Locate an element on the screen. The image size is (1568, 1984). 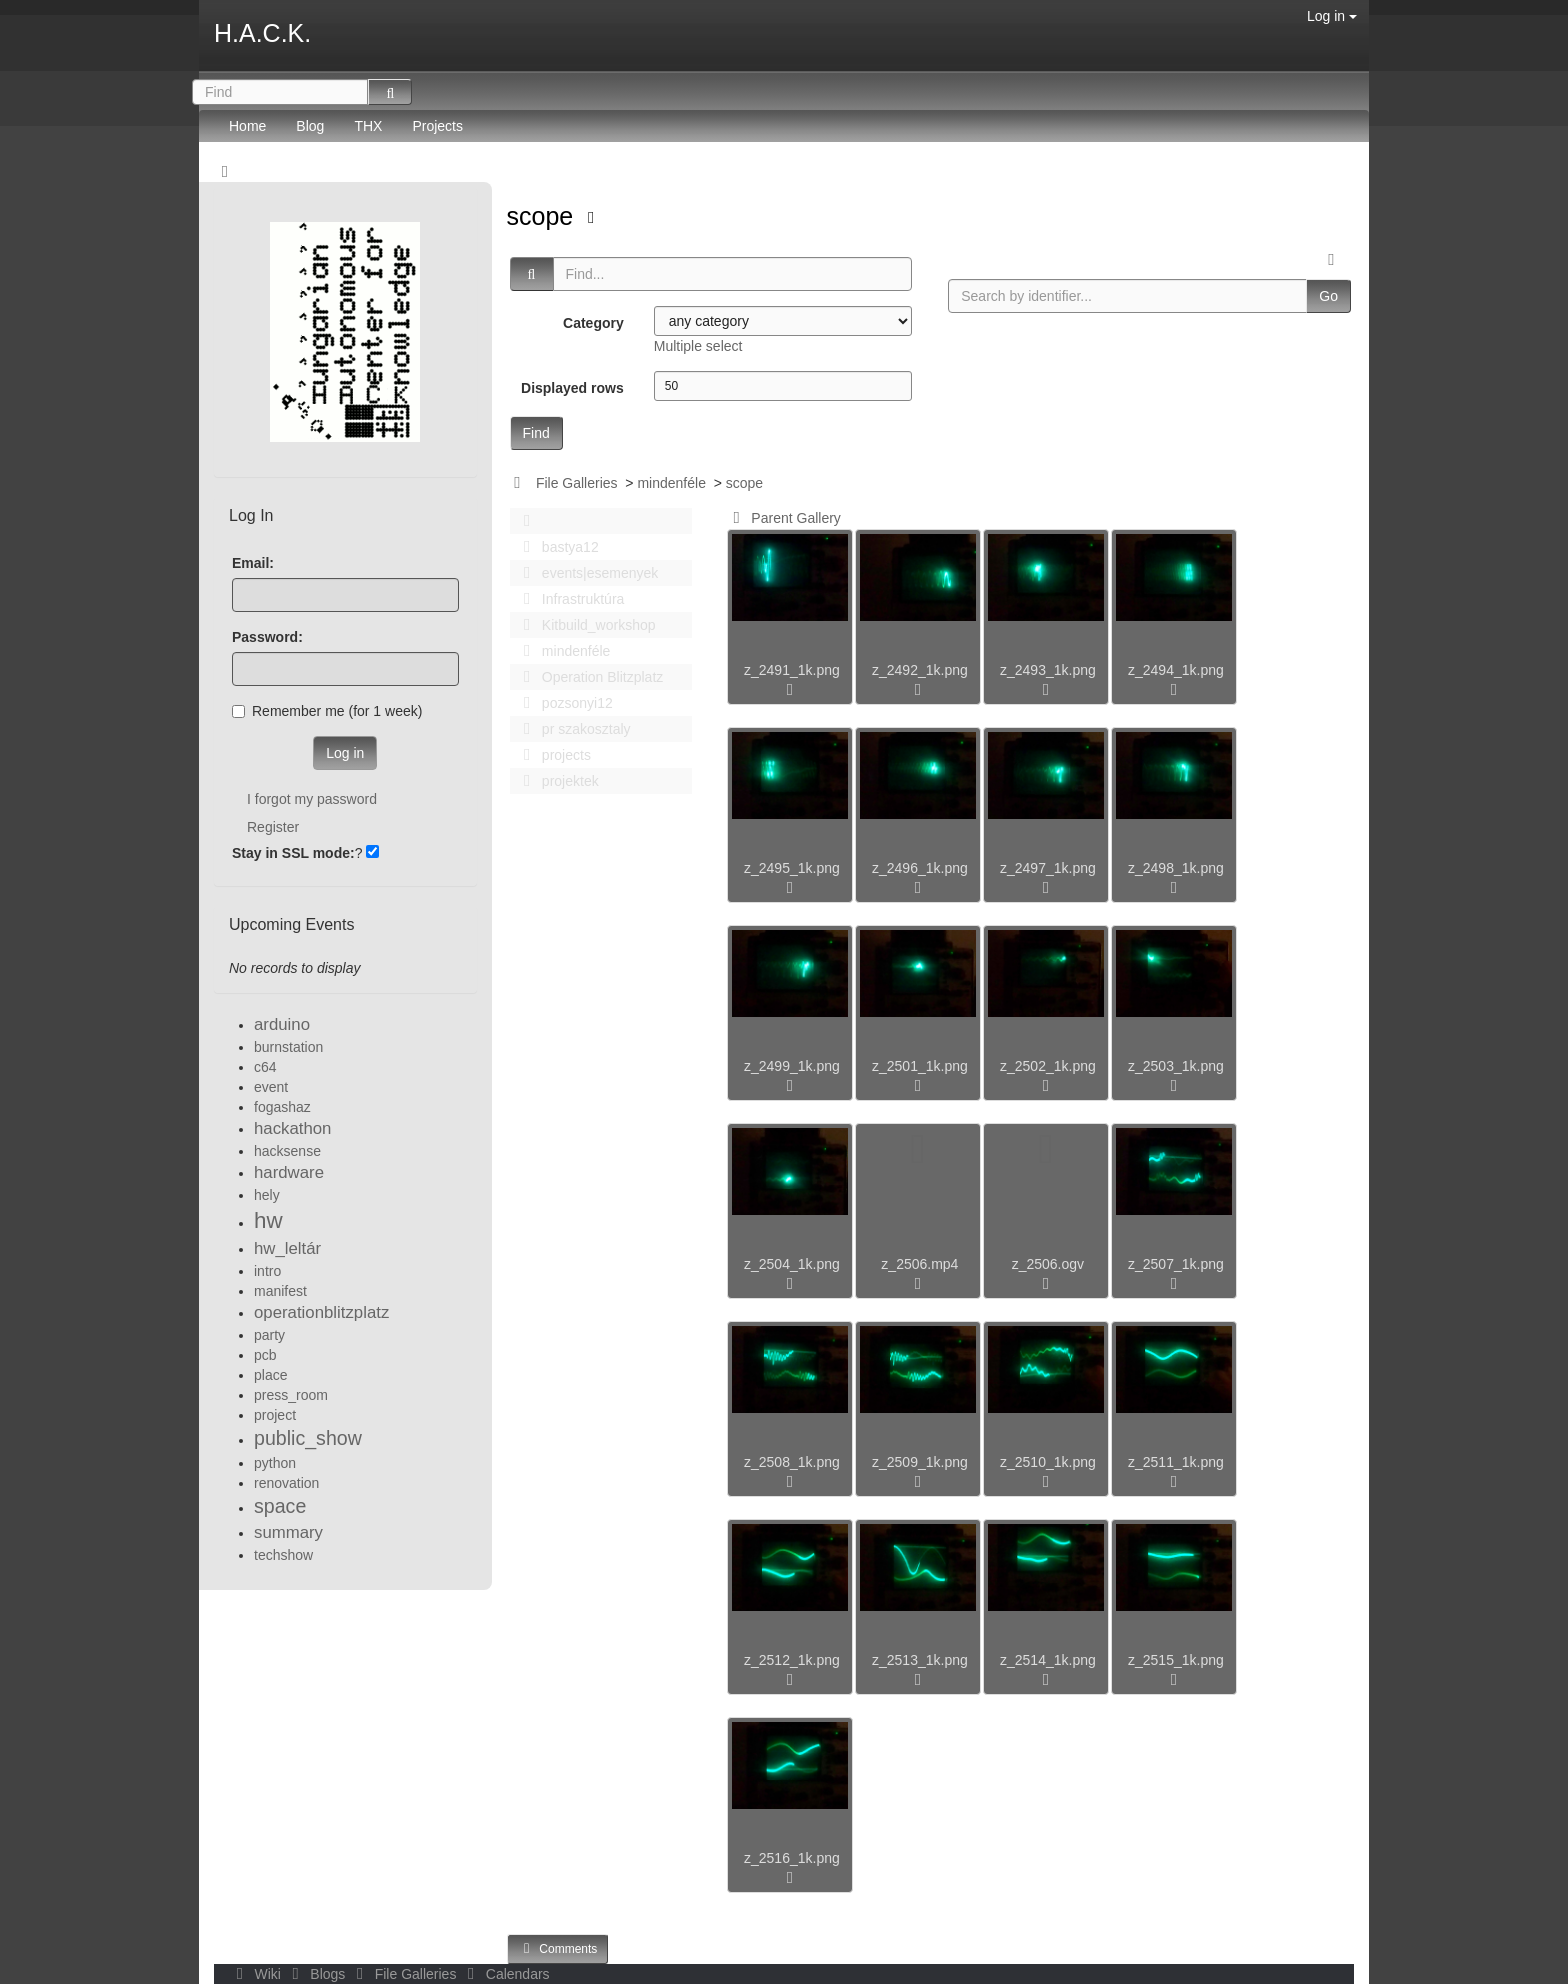
z_2496_1k.png is located at coordinates (920, 868).